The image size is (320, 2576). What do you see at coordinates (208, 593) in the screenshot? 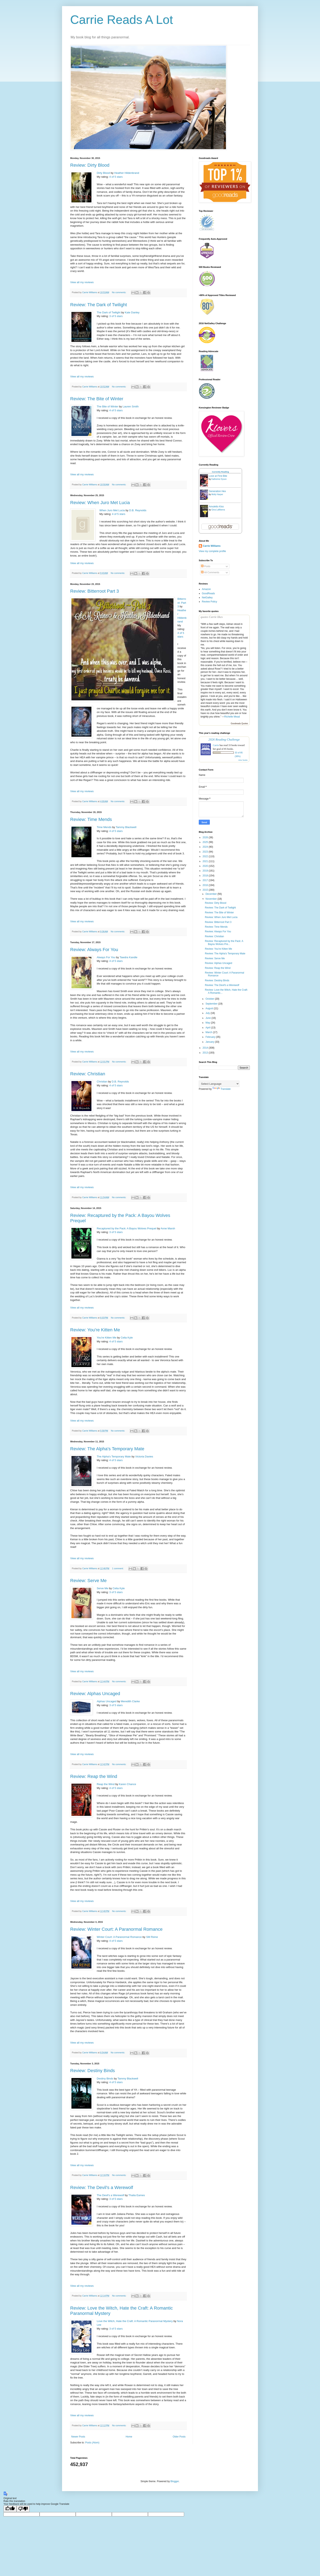
I see `GoodReads` at bounding box center [208, 593].